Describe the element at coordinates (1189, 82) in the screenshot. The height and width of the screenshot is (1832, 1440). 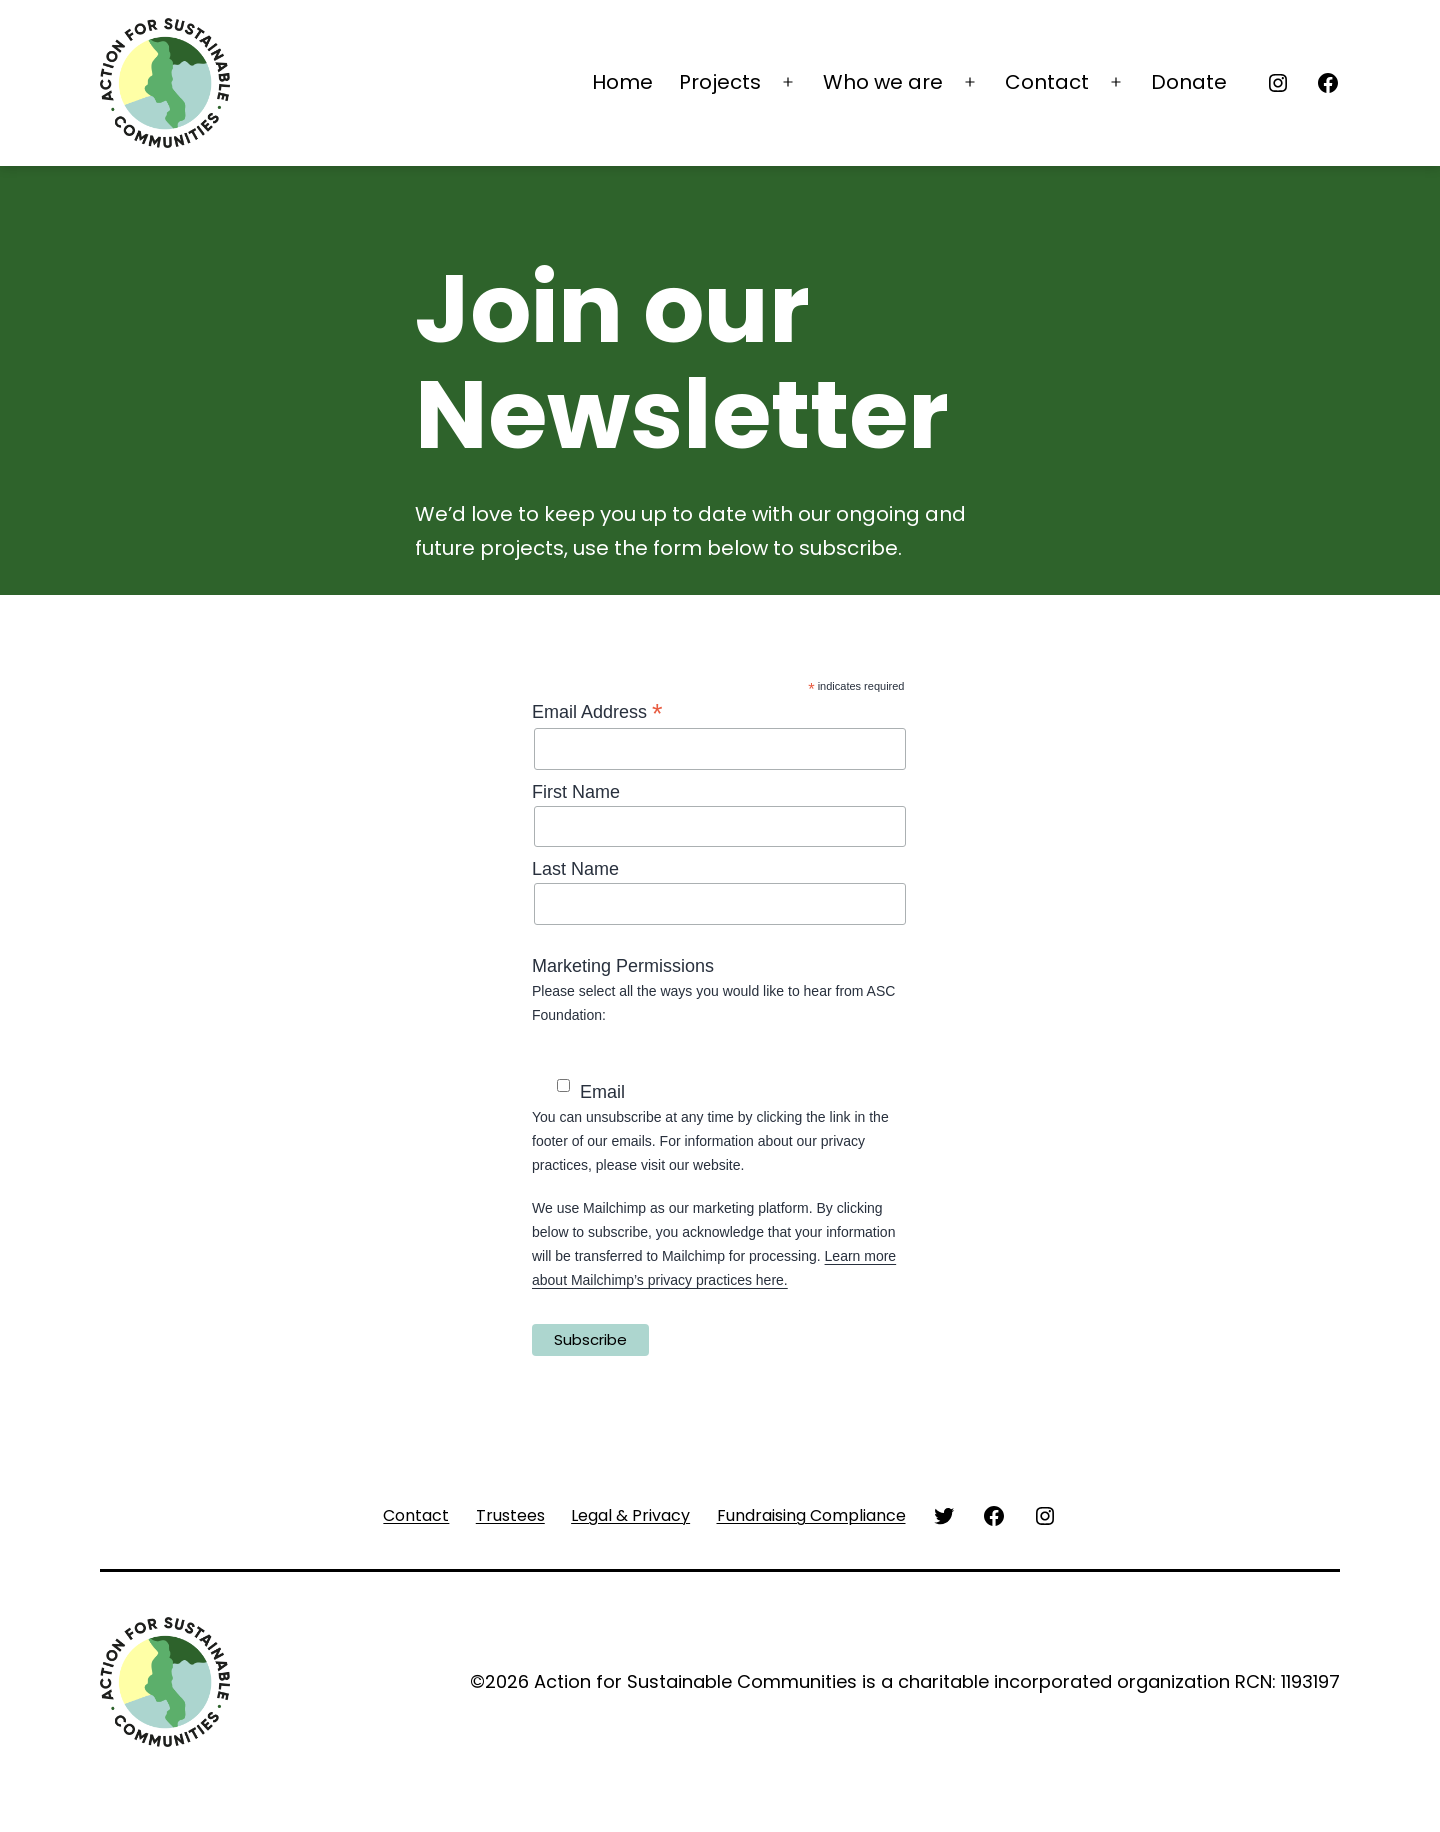
I see `Donate` at that location.